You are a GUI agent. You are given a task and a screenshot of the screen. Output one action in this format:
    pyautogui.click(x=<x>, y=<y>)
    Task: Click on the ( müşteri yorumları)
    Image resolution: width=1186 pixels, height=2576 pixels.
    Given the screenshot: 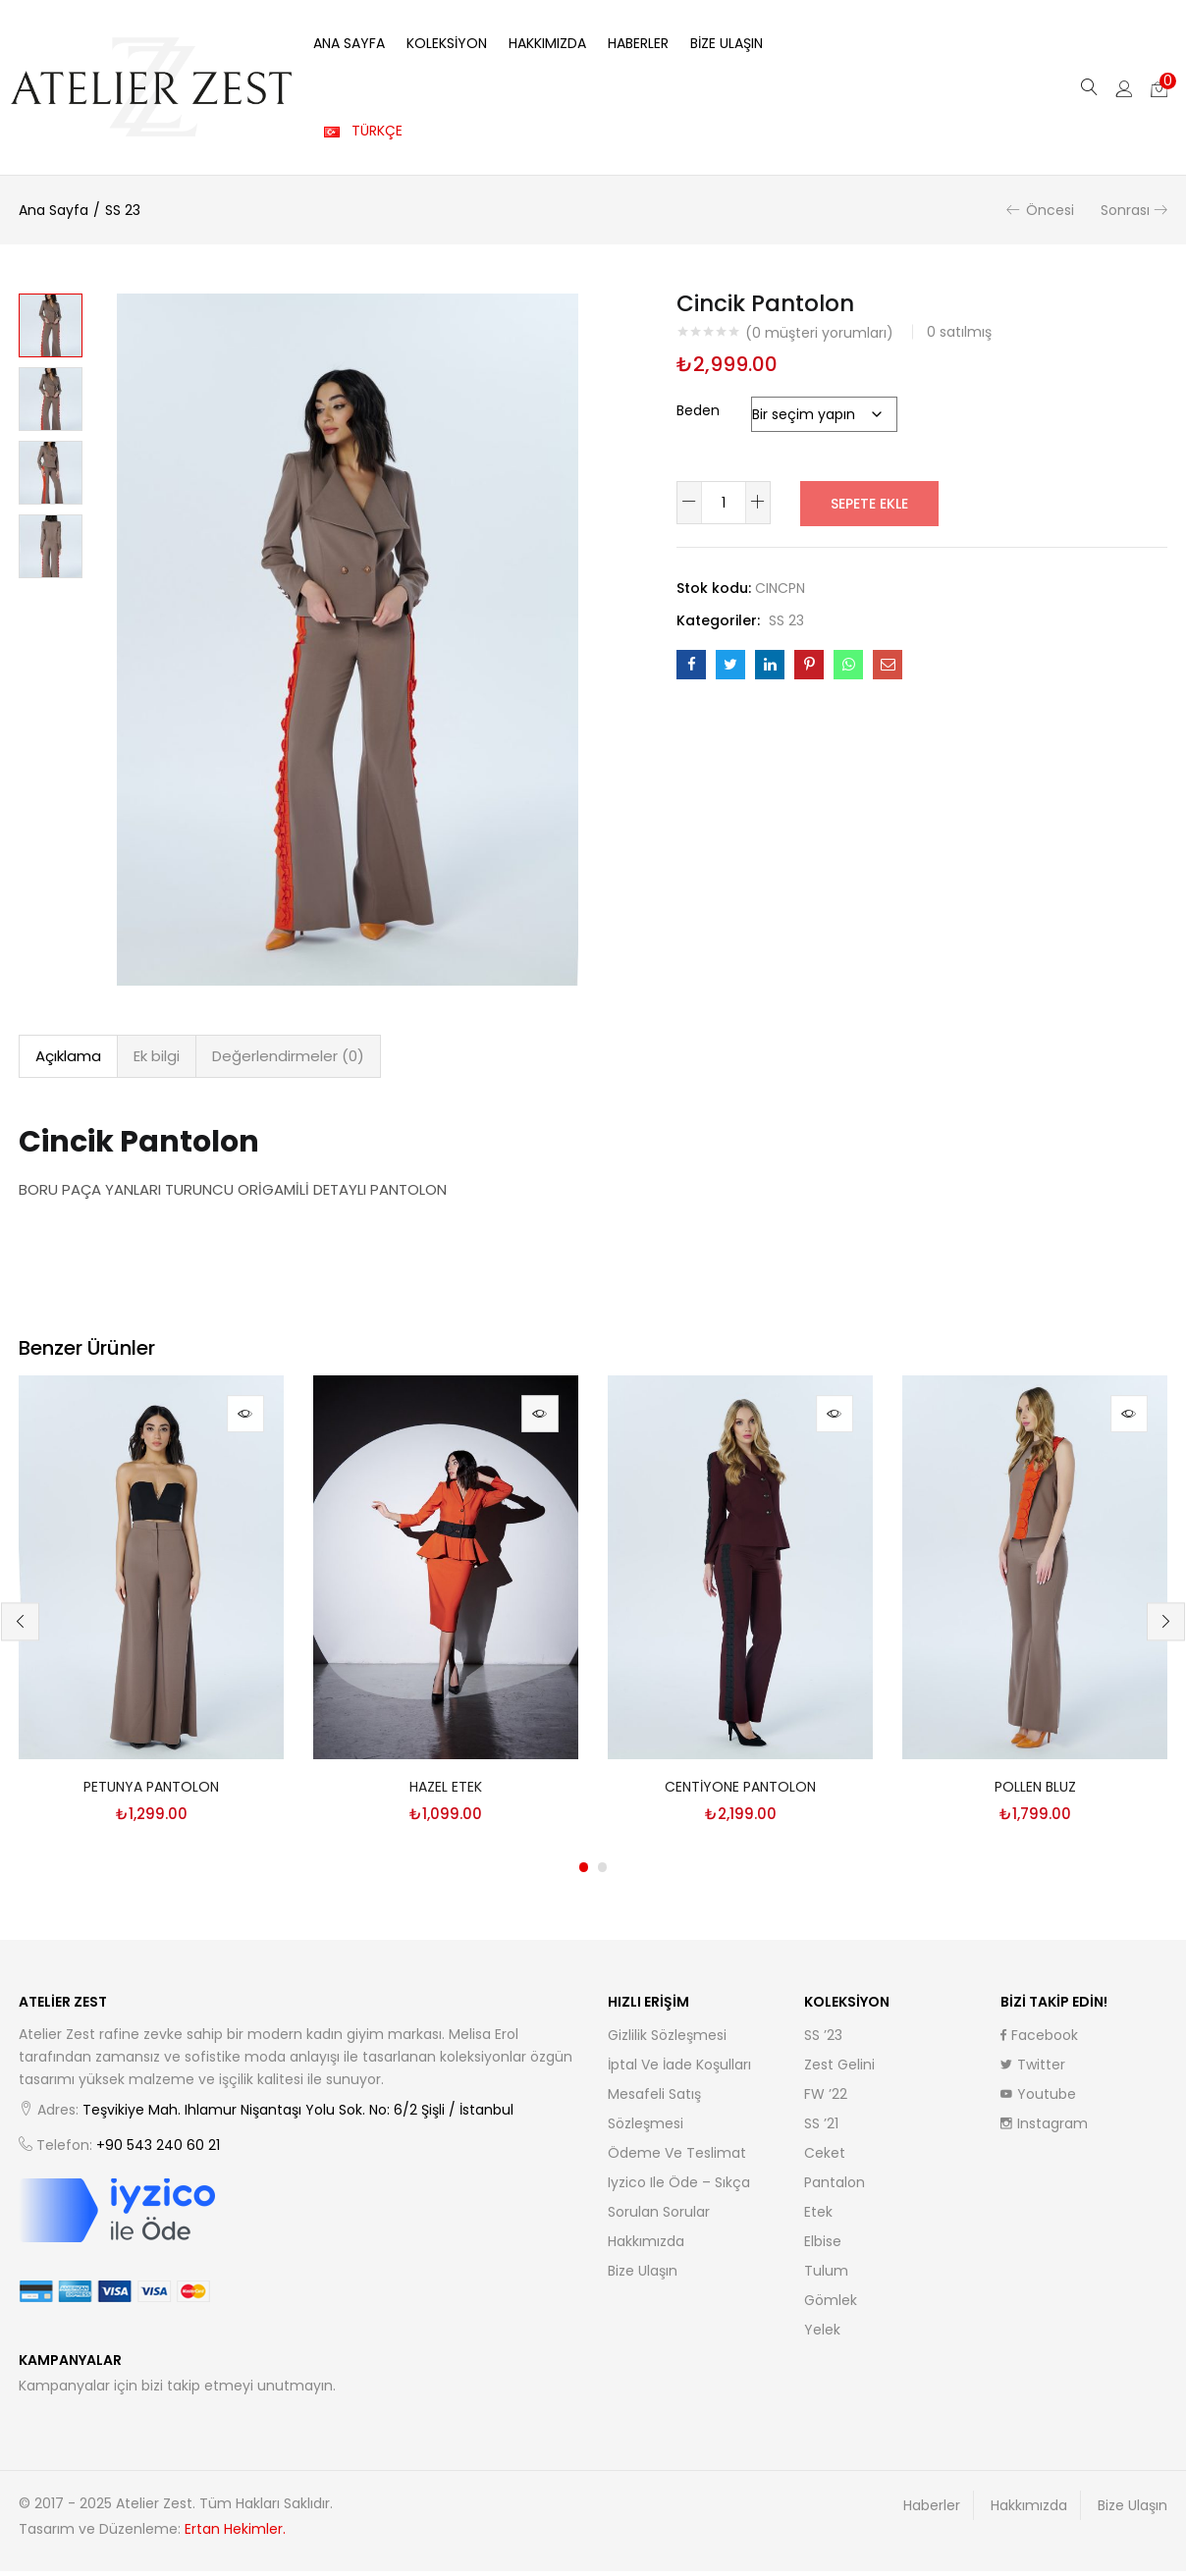 What is the action you would take?
    pyautogui.click(x=819, y=333)
    